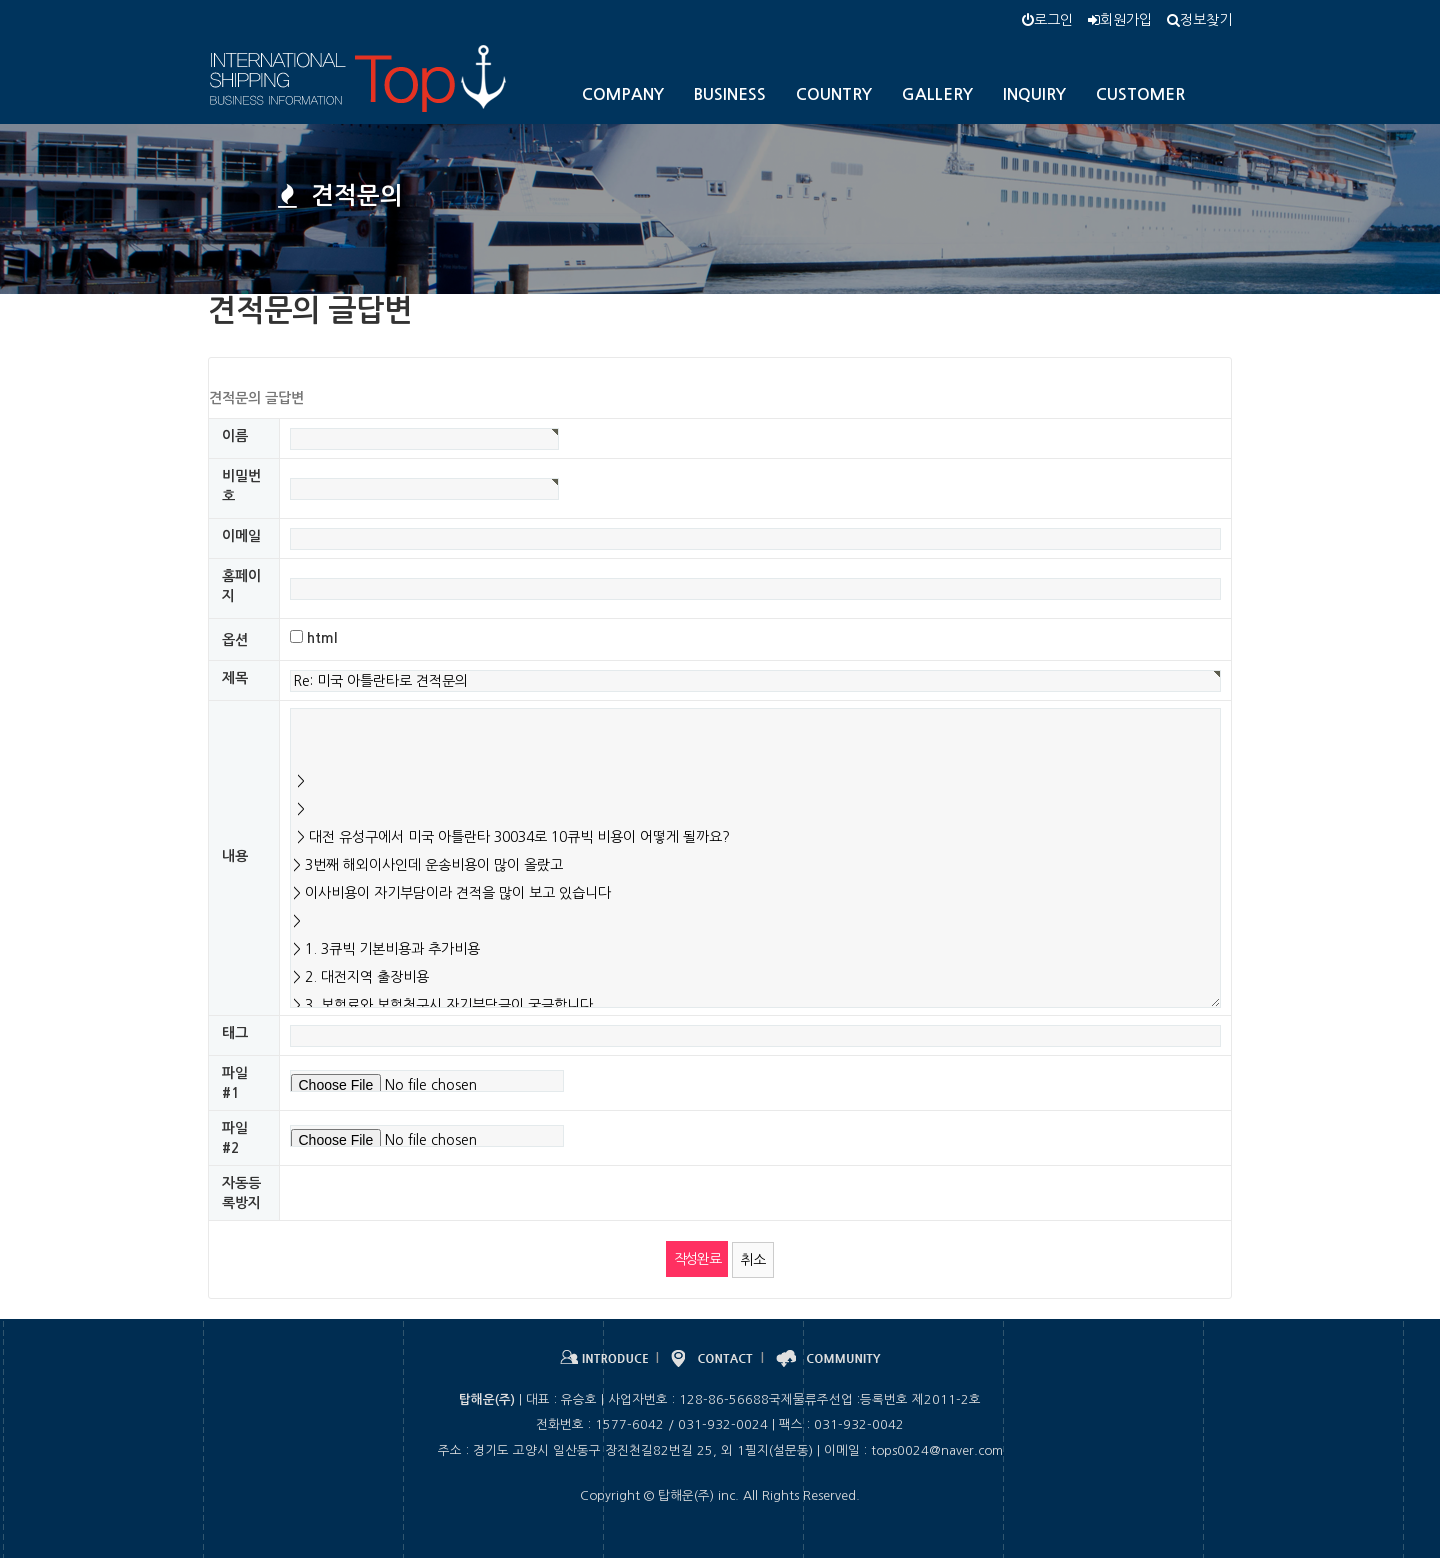  Describe the element at coordinates (235, 1033) in the screenshot. I see `태그` at that location.